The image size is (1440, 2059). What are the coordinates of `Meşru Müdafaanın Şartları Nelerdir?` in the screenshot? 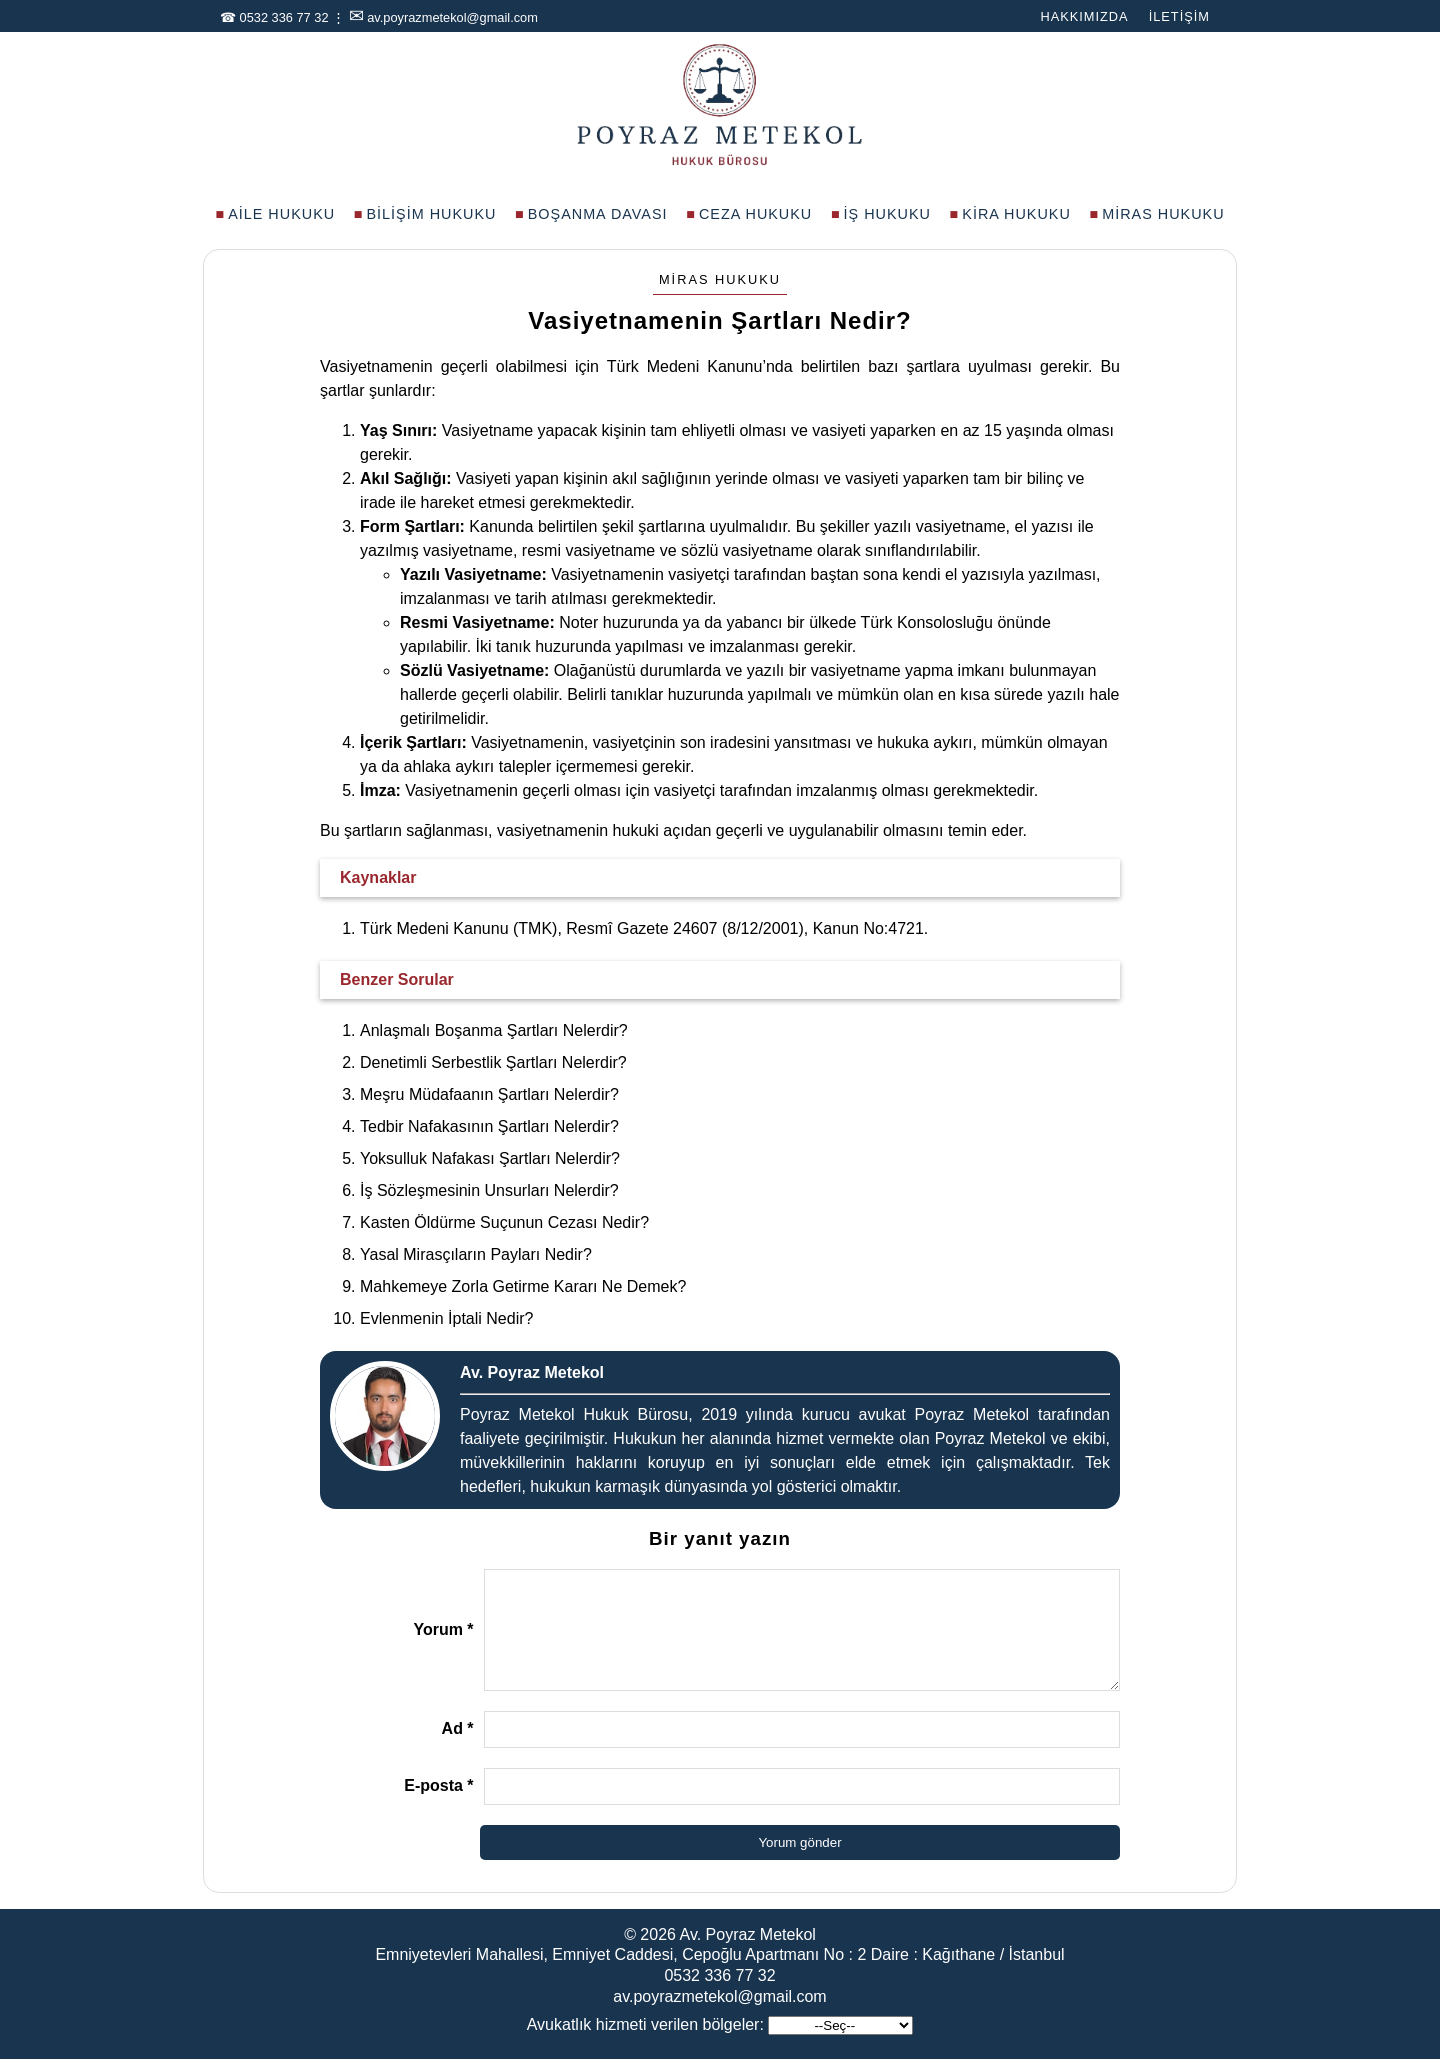 It's located at (489, 1094).